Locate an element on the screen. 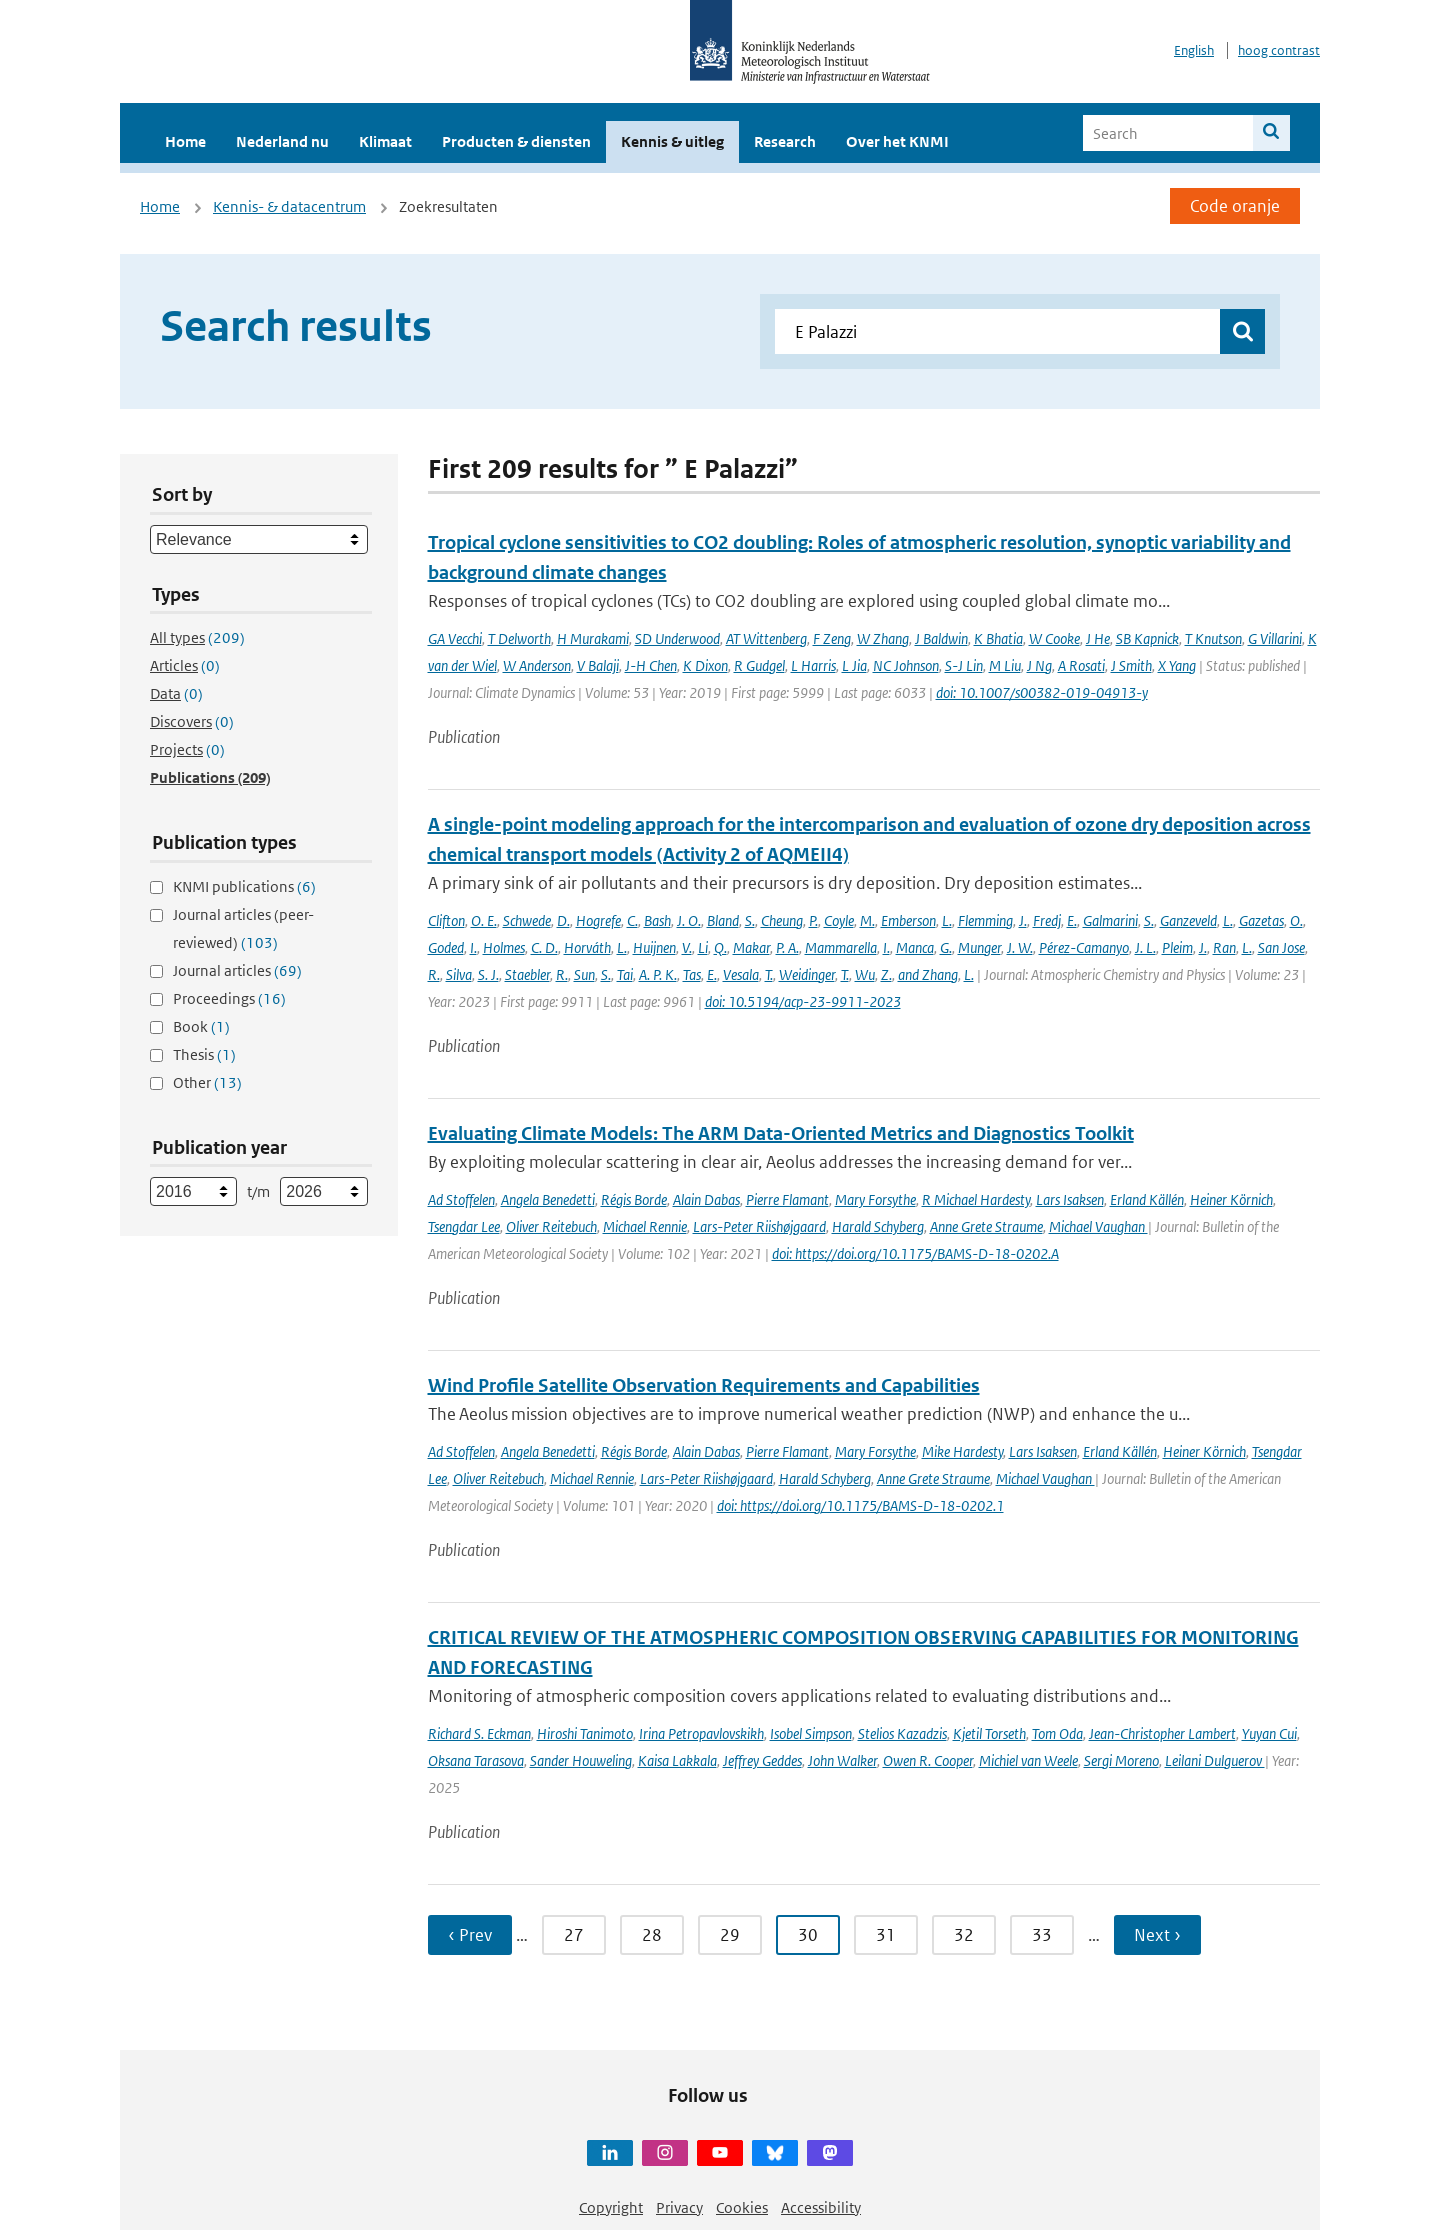  GA Vecchi is located at coordinates (455, 638).